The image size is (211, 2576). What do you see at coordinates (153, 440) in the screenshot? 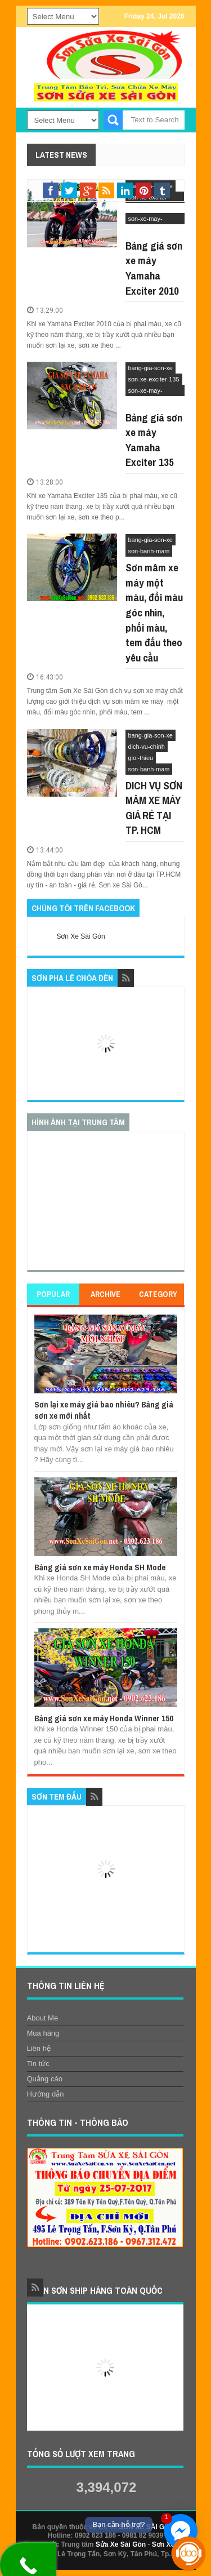
I see `Bảng giá sơn xe máy Yamaha Exciter 135` at bounding box center [153, 440].